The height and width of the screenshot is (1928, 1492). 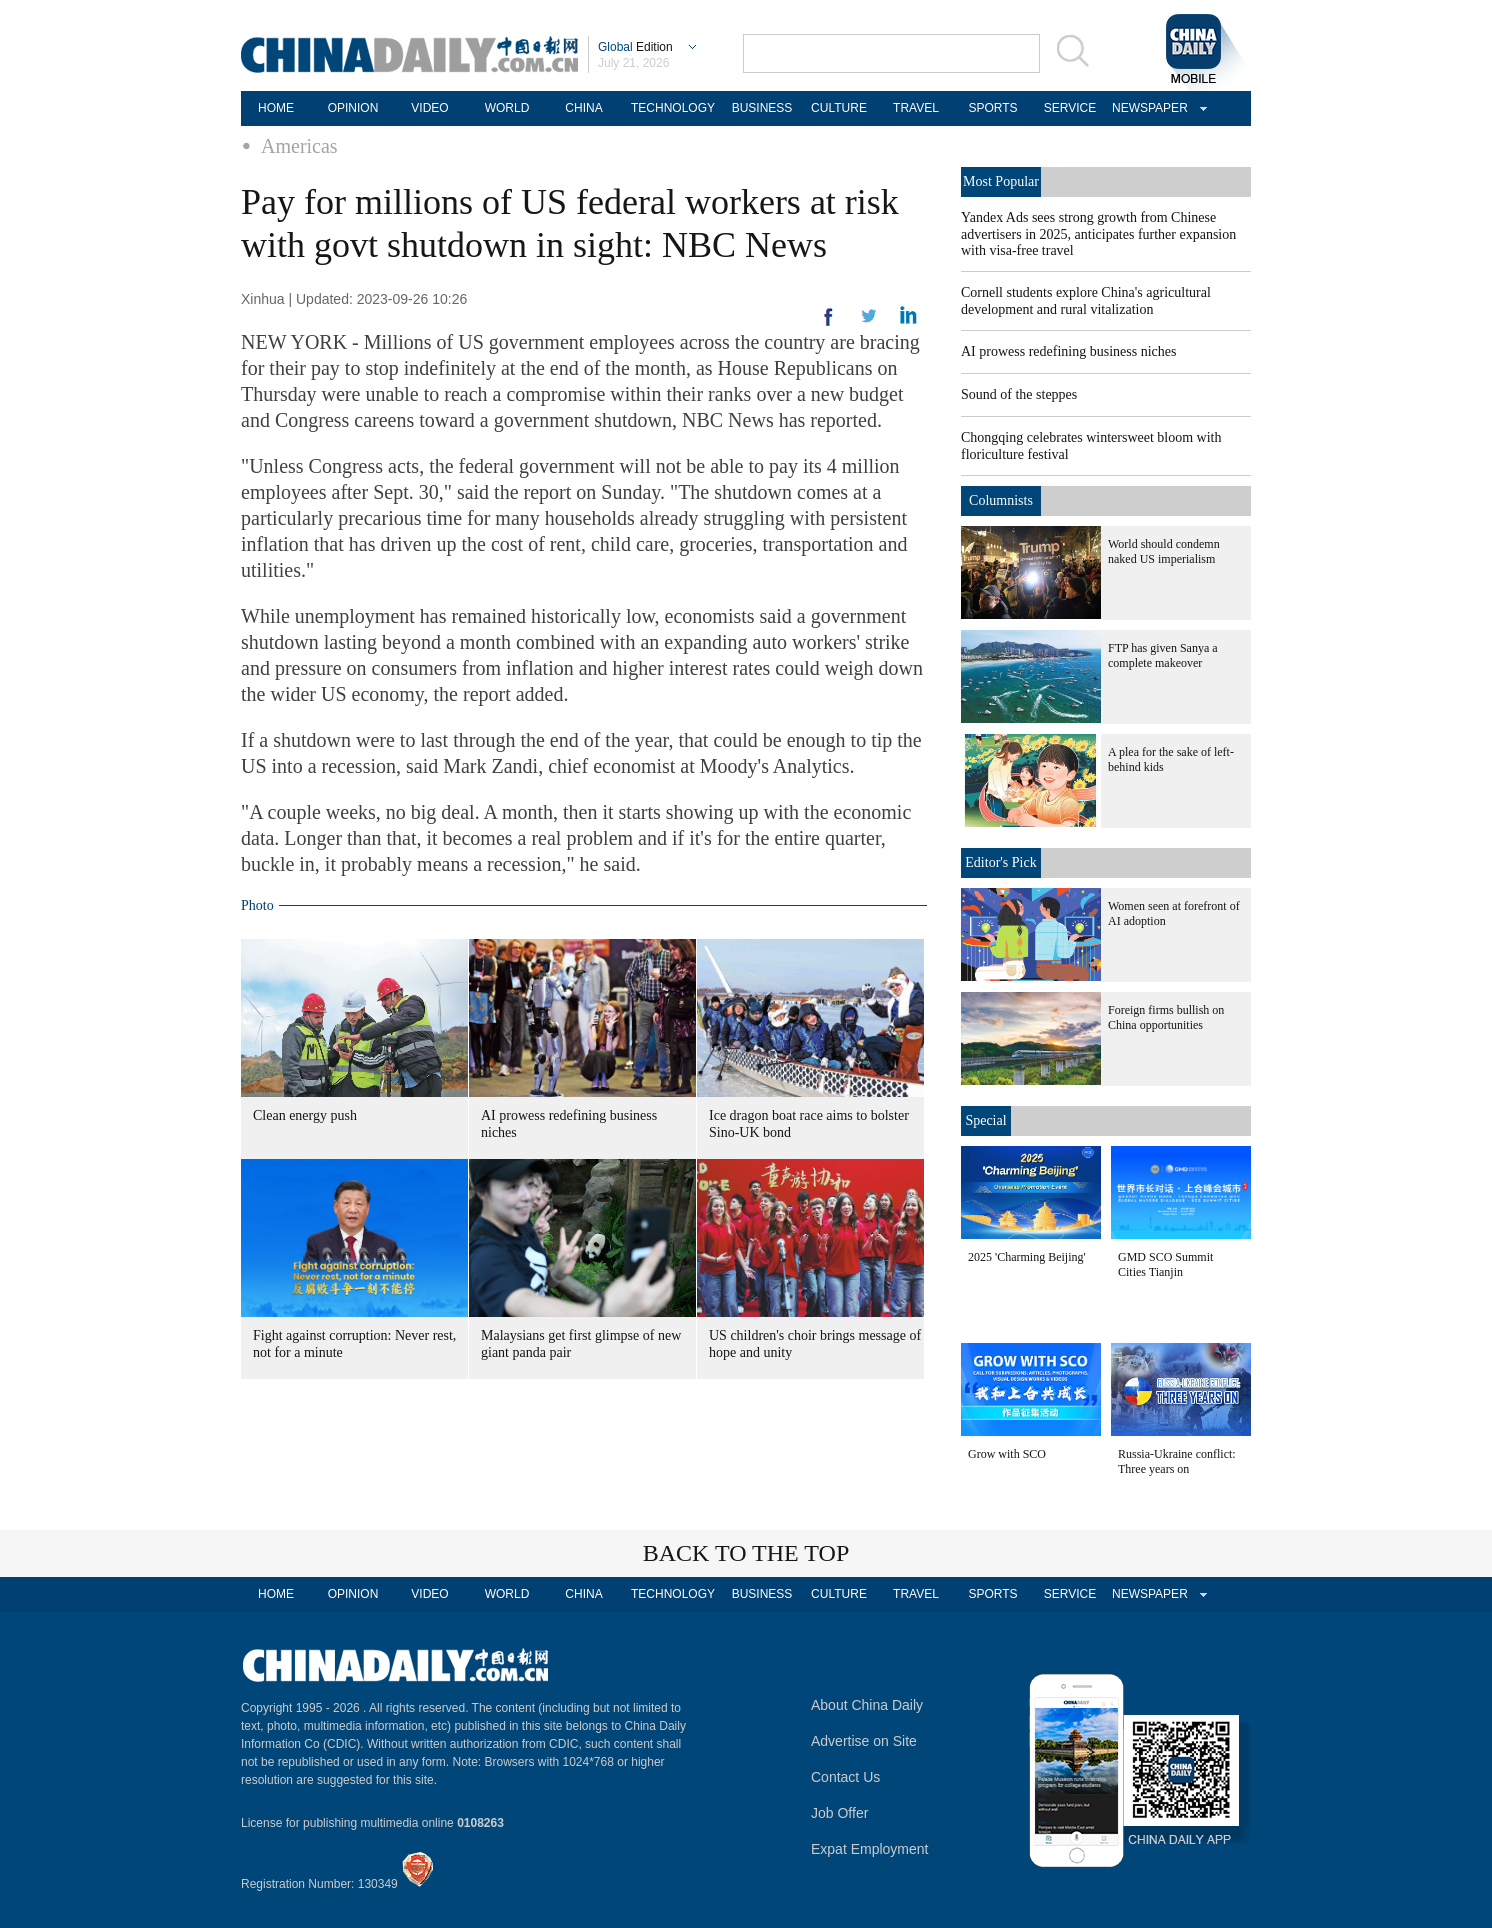 I want to click on VIDEO, so click(x=429, y=108).